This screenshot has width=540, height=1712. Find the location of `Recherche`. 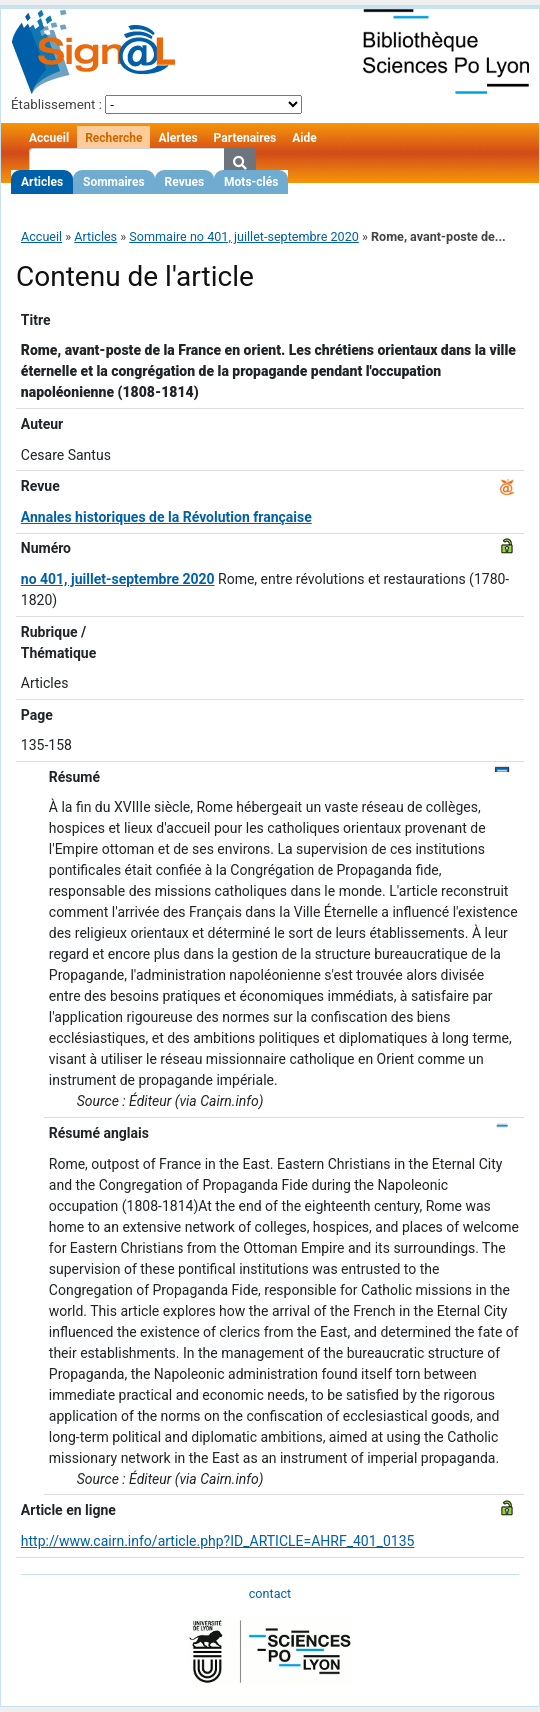

Recherche is located at coordinates (113, 138).